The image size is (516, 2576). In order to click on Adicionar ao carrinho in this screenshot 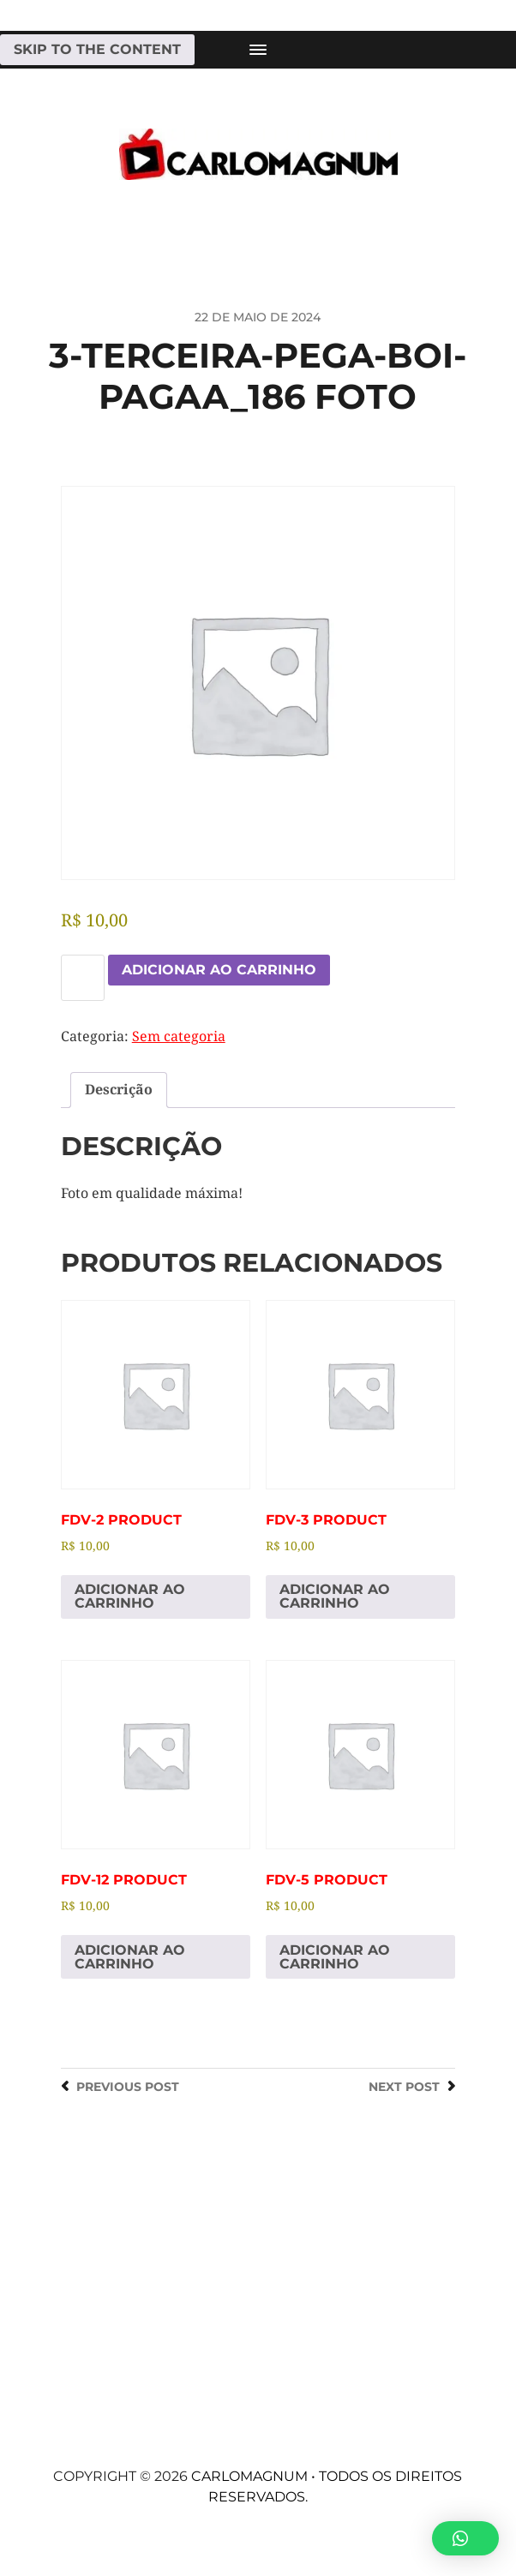, I will do `click(219, 970)`.